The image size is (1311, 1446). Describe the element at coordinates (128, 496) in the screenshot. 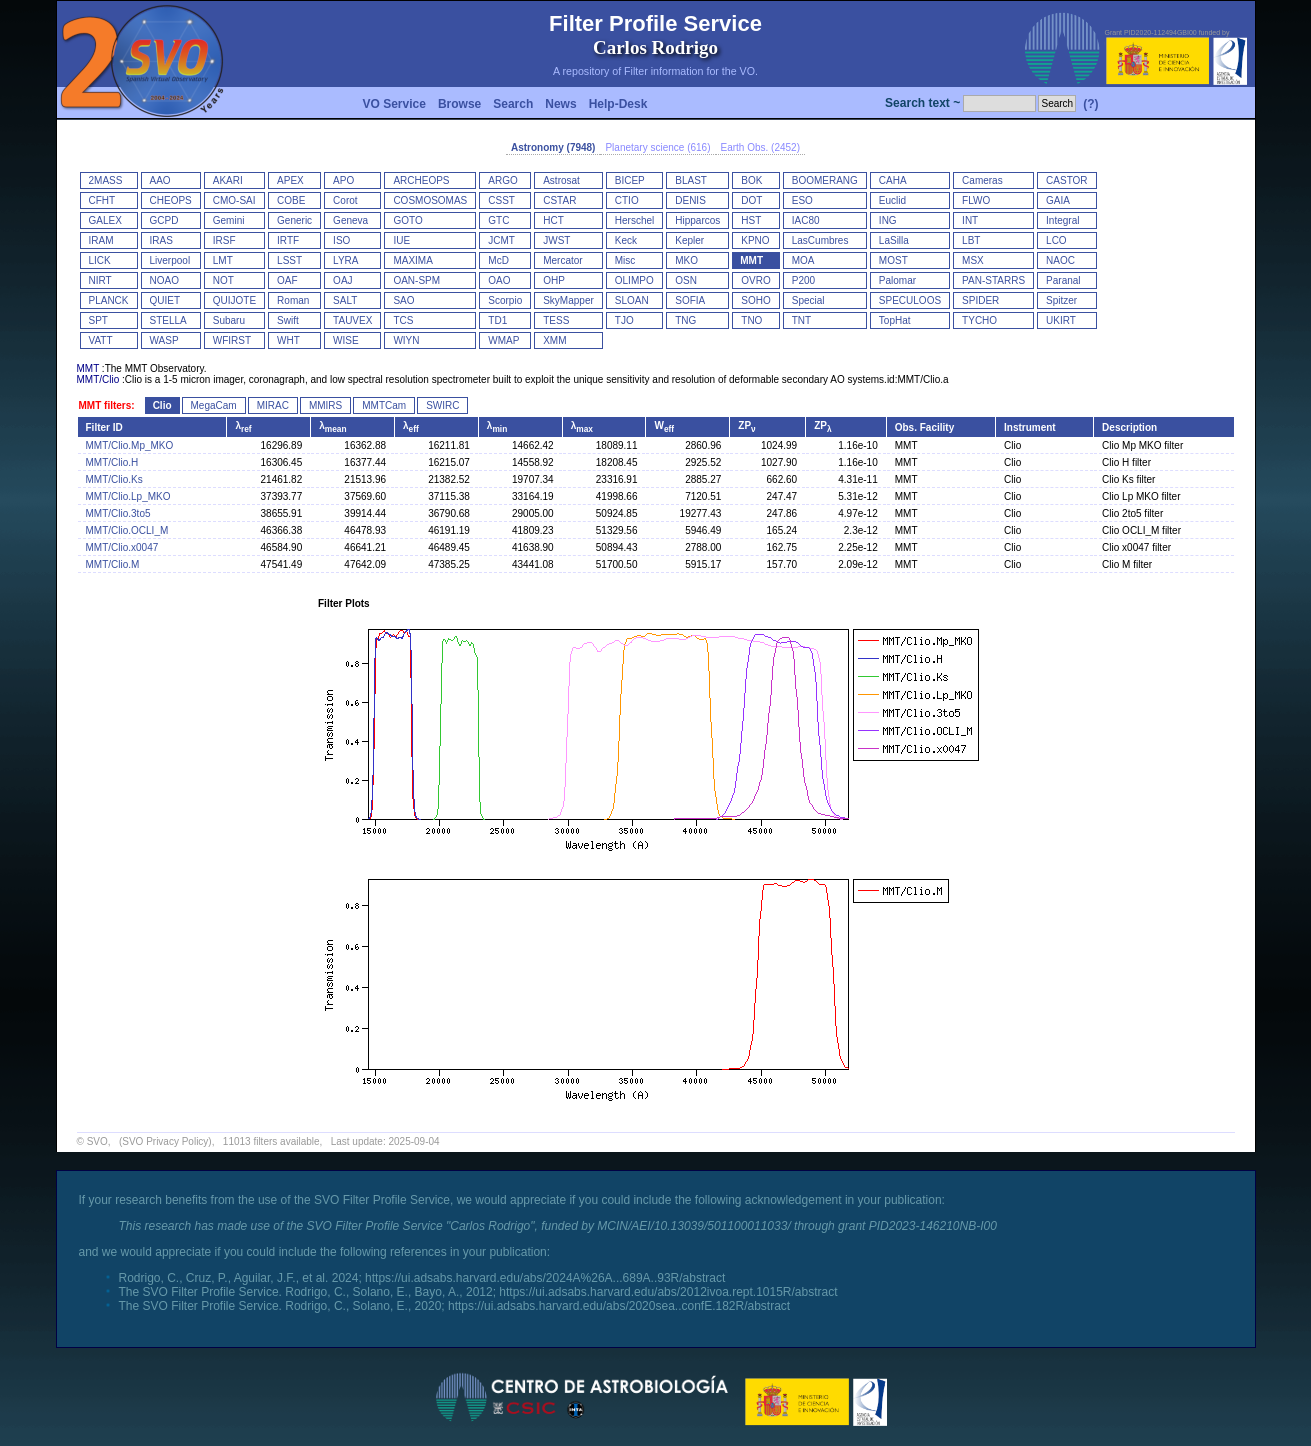

I see `MMT/Clio.Lp_MKO` at that location.